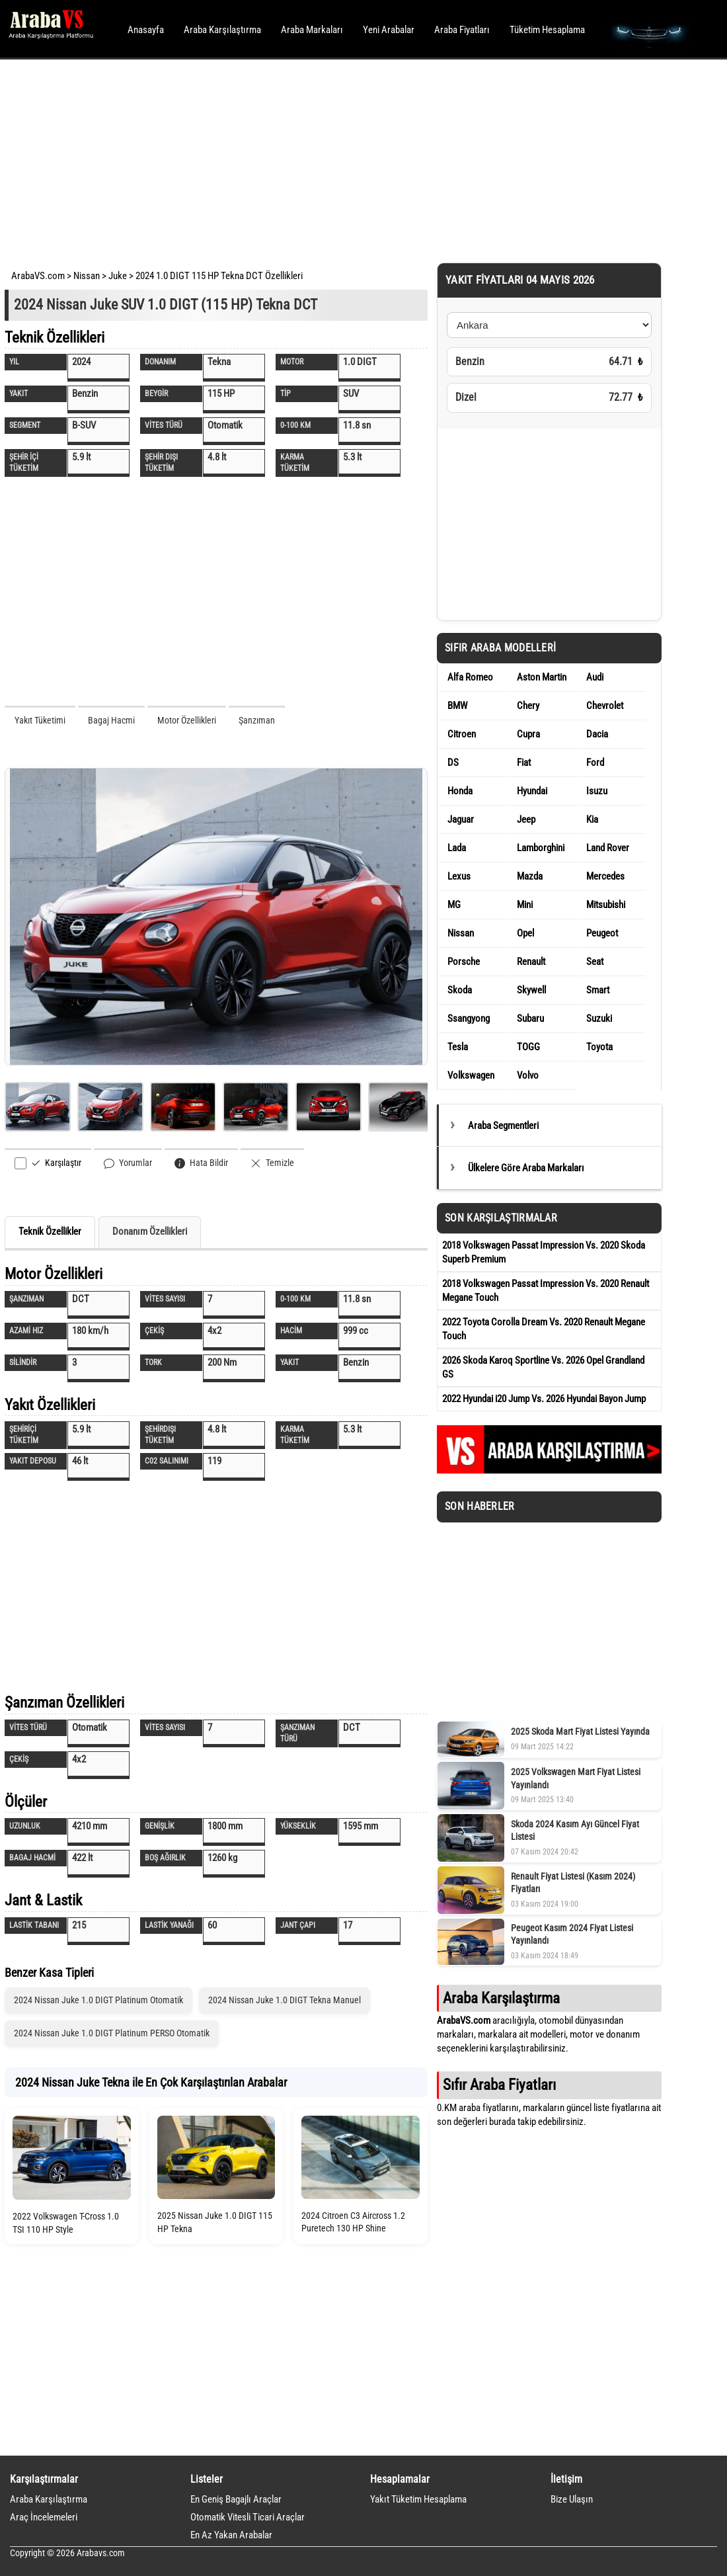 Image resolution: width=727 pixels, height=2576 pixels. What do you see at coordinates (526, 1168) in the screenshot?
I see `Ülkelere Göre Araba Markaları` at bounding box center [526, 1168].